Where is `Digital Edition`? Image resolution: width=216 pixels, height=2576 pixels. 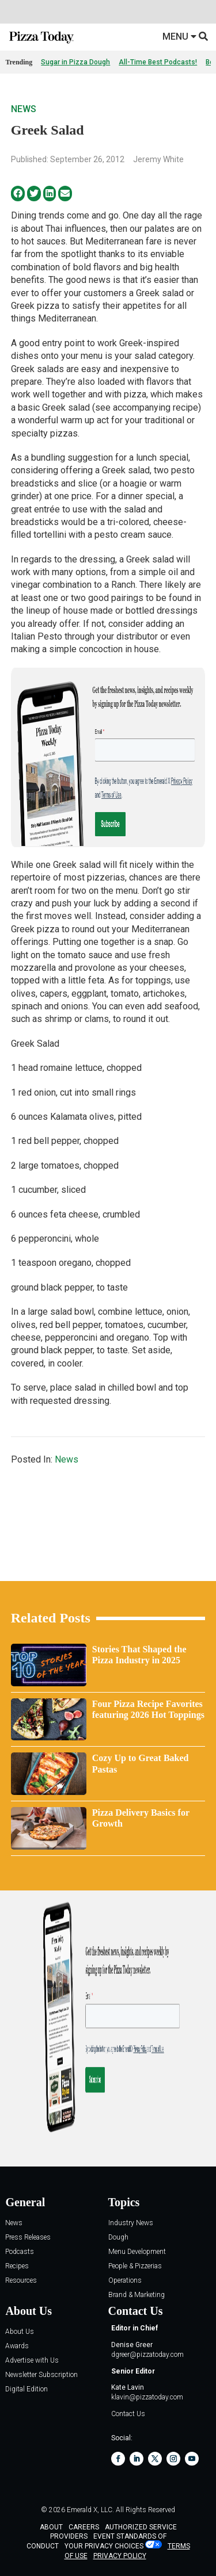
Digital Edition is located at coordinates (26, 2389).